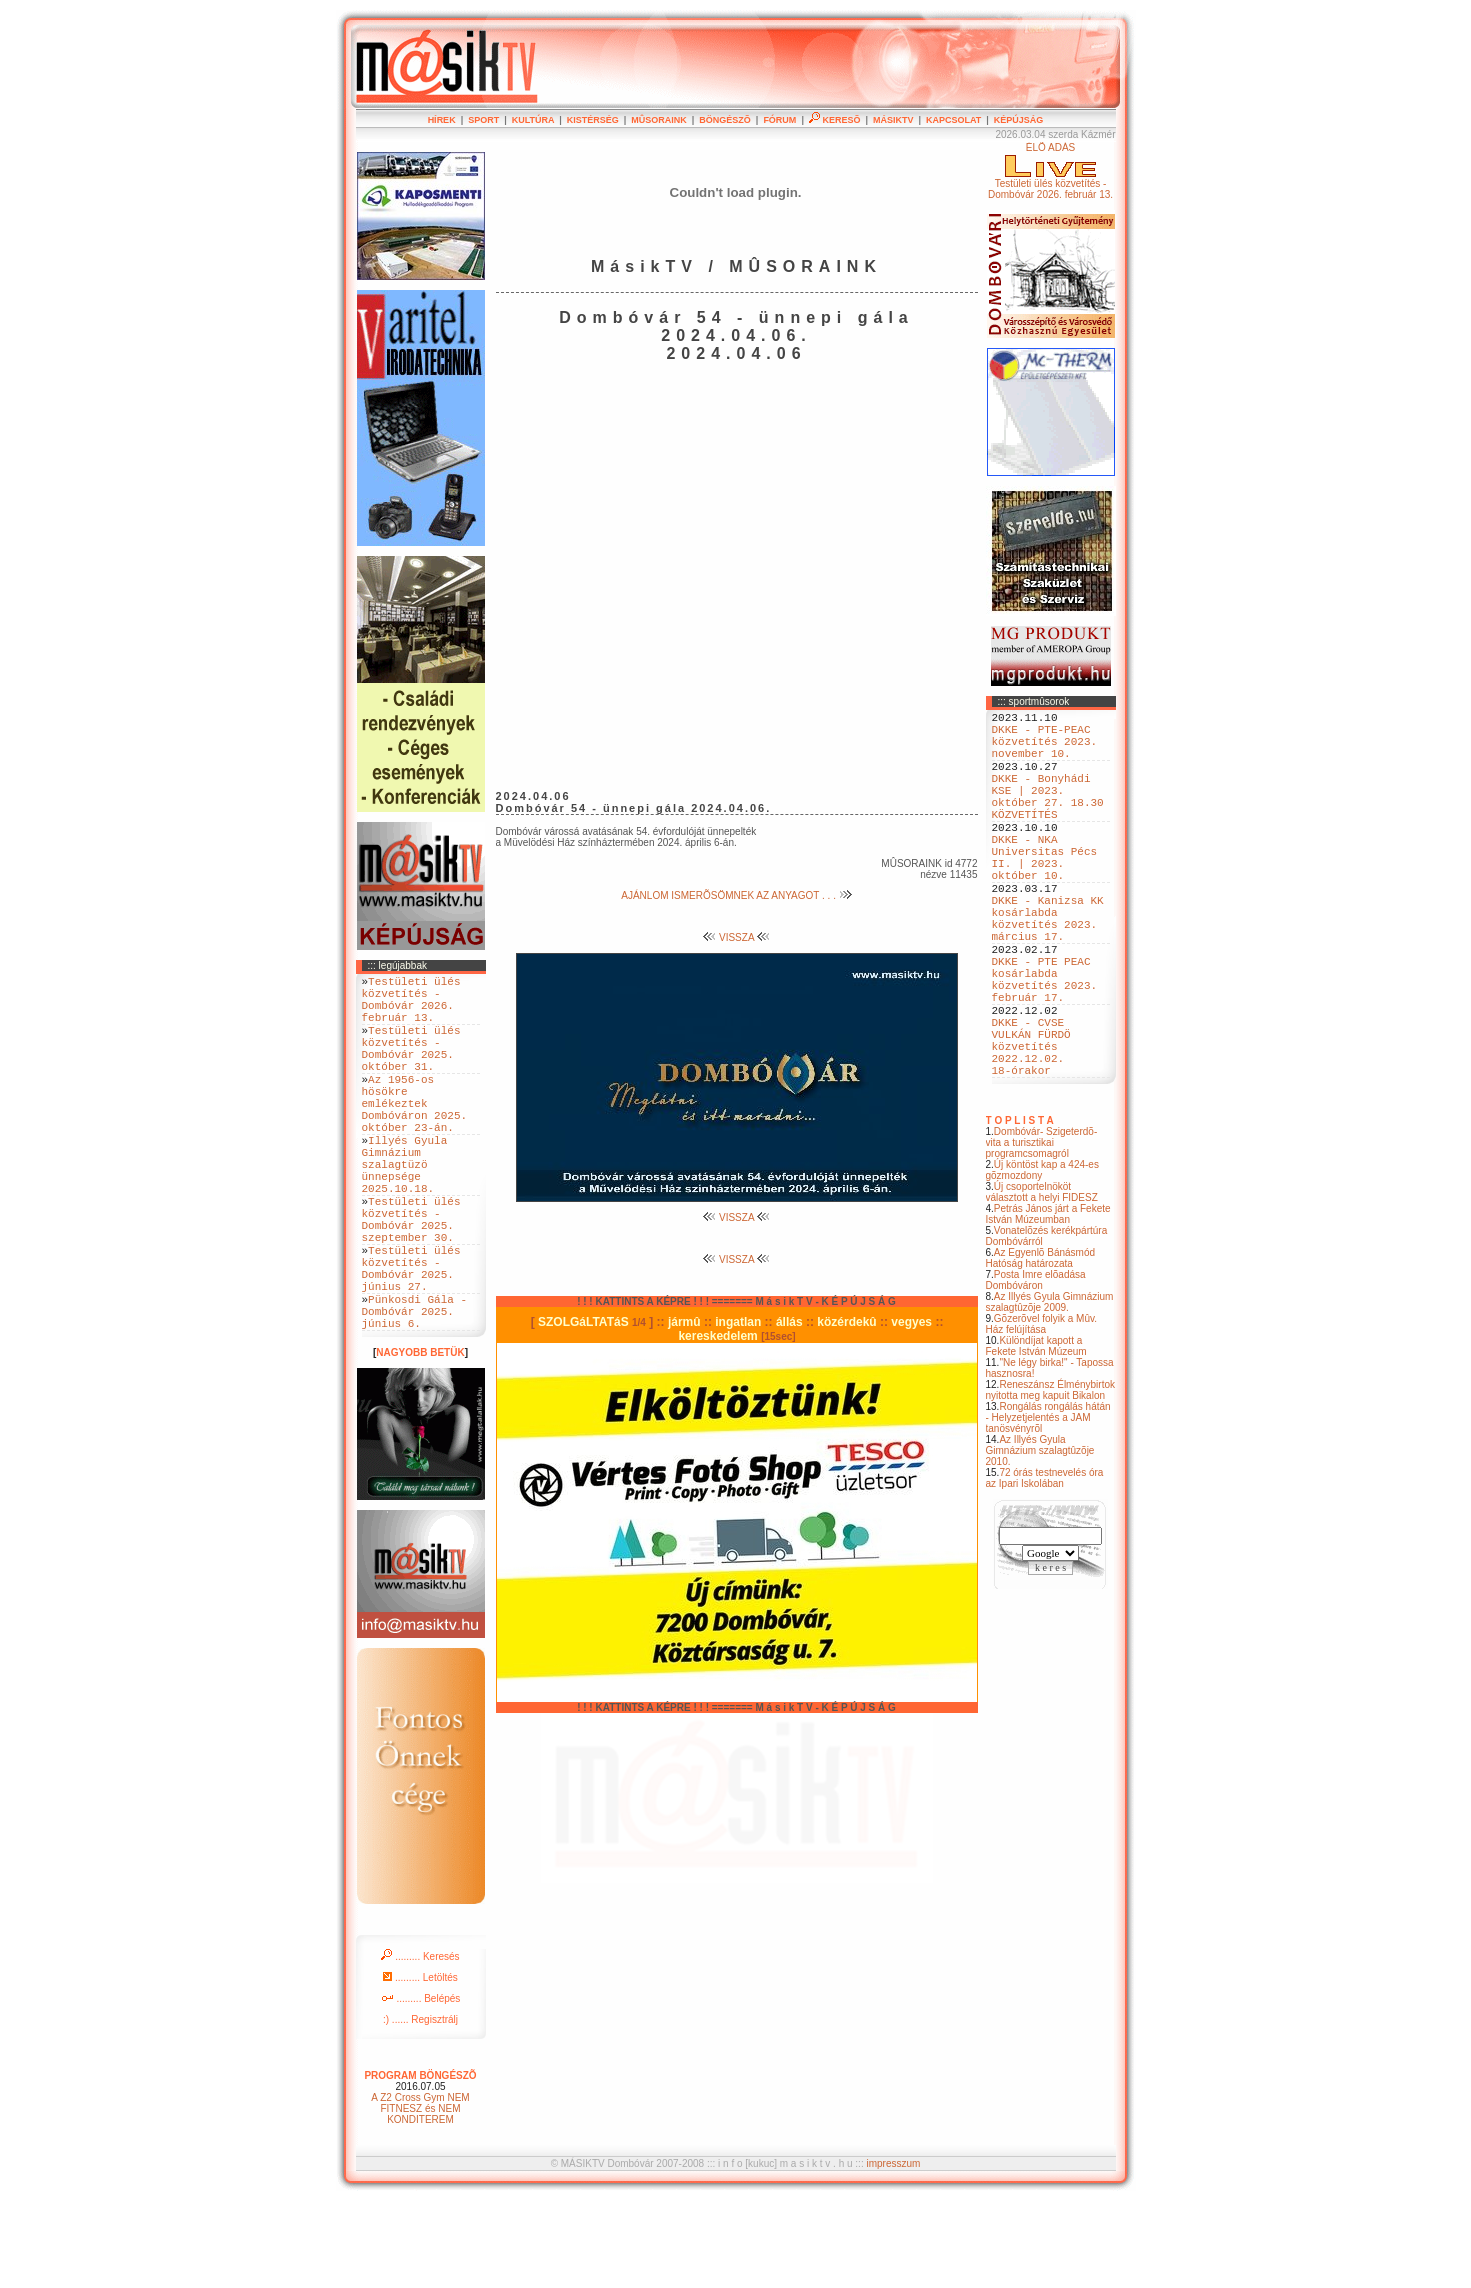 This screenshot has height=2288, width=1471. Describe the element at coordinates (421, 2085) in the screenshot. I see `......... Belépés` at that location.